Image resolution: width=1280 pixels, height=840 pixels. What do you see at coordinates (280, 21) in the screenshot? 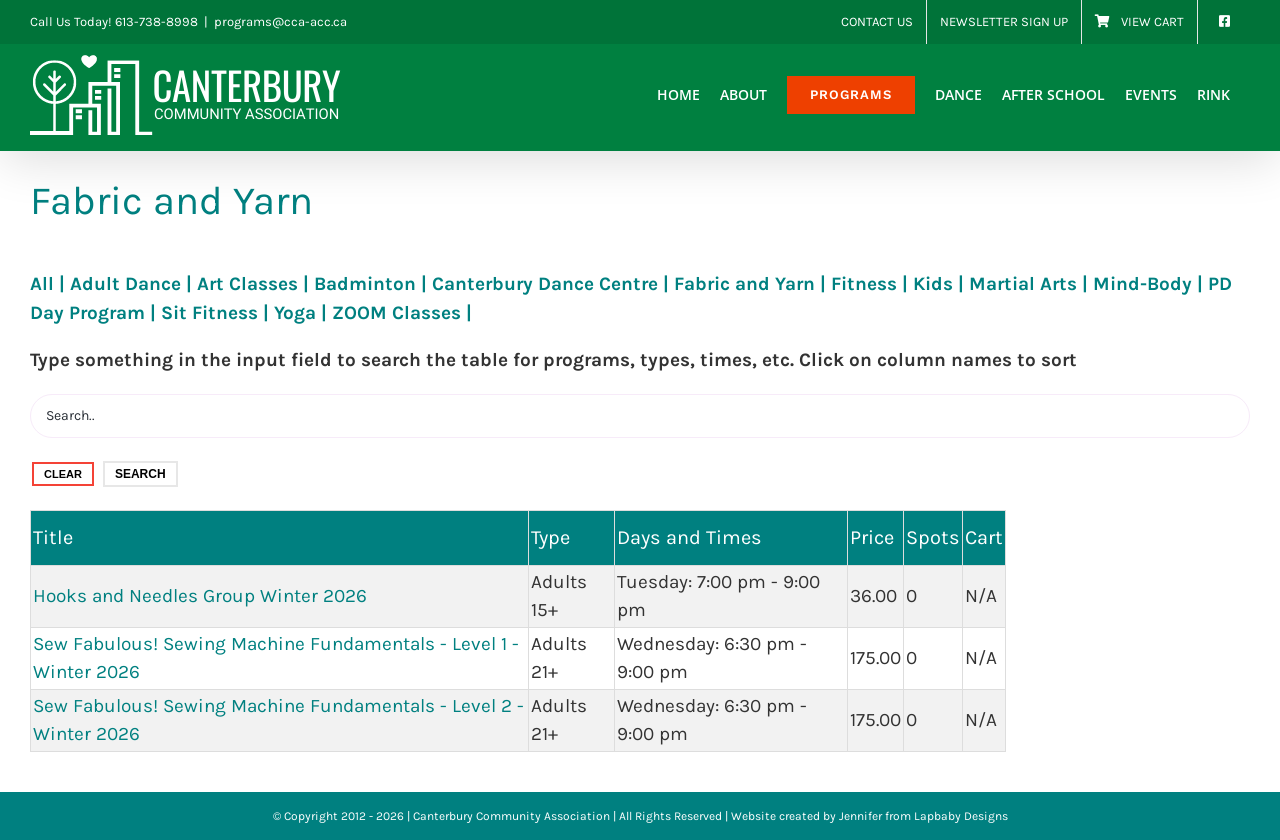
I see `programs@cca-acc.ca` at bounding box center [280, 21].